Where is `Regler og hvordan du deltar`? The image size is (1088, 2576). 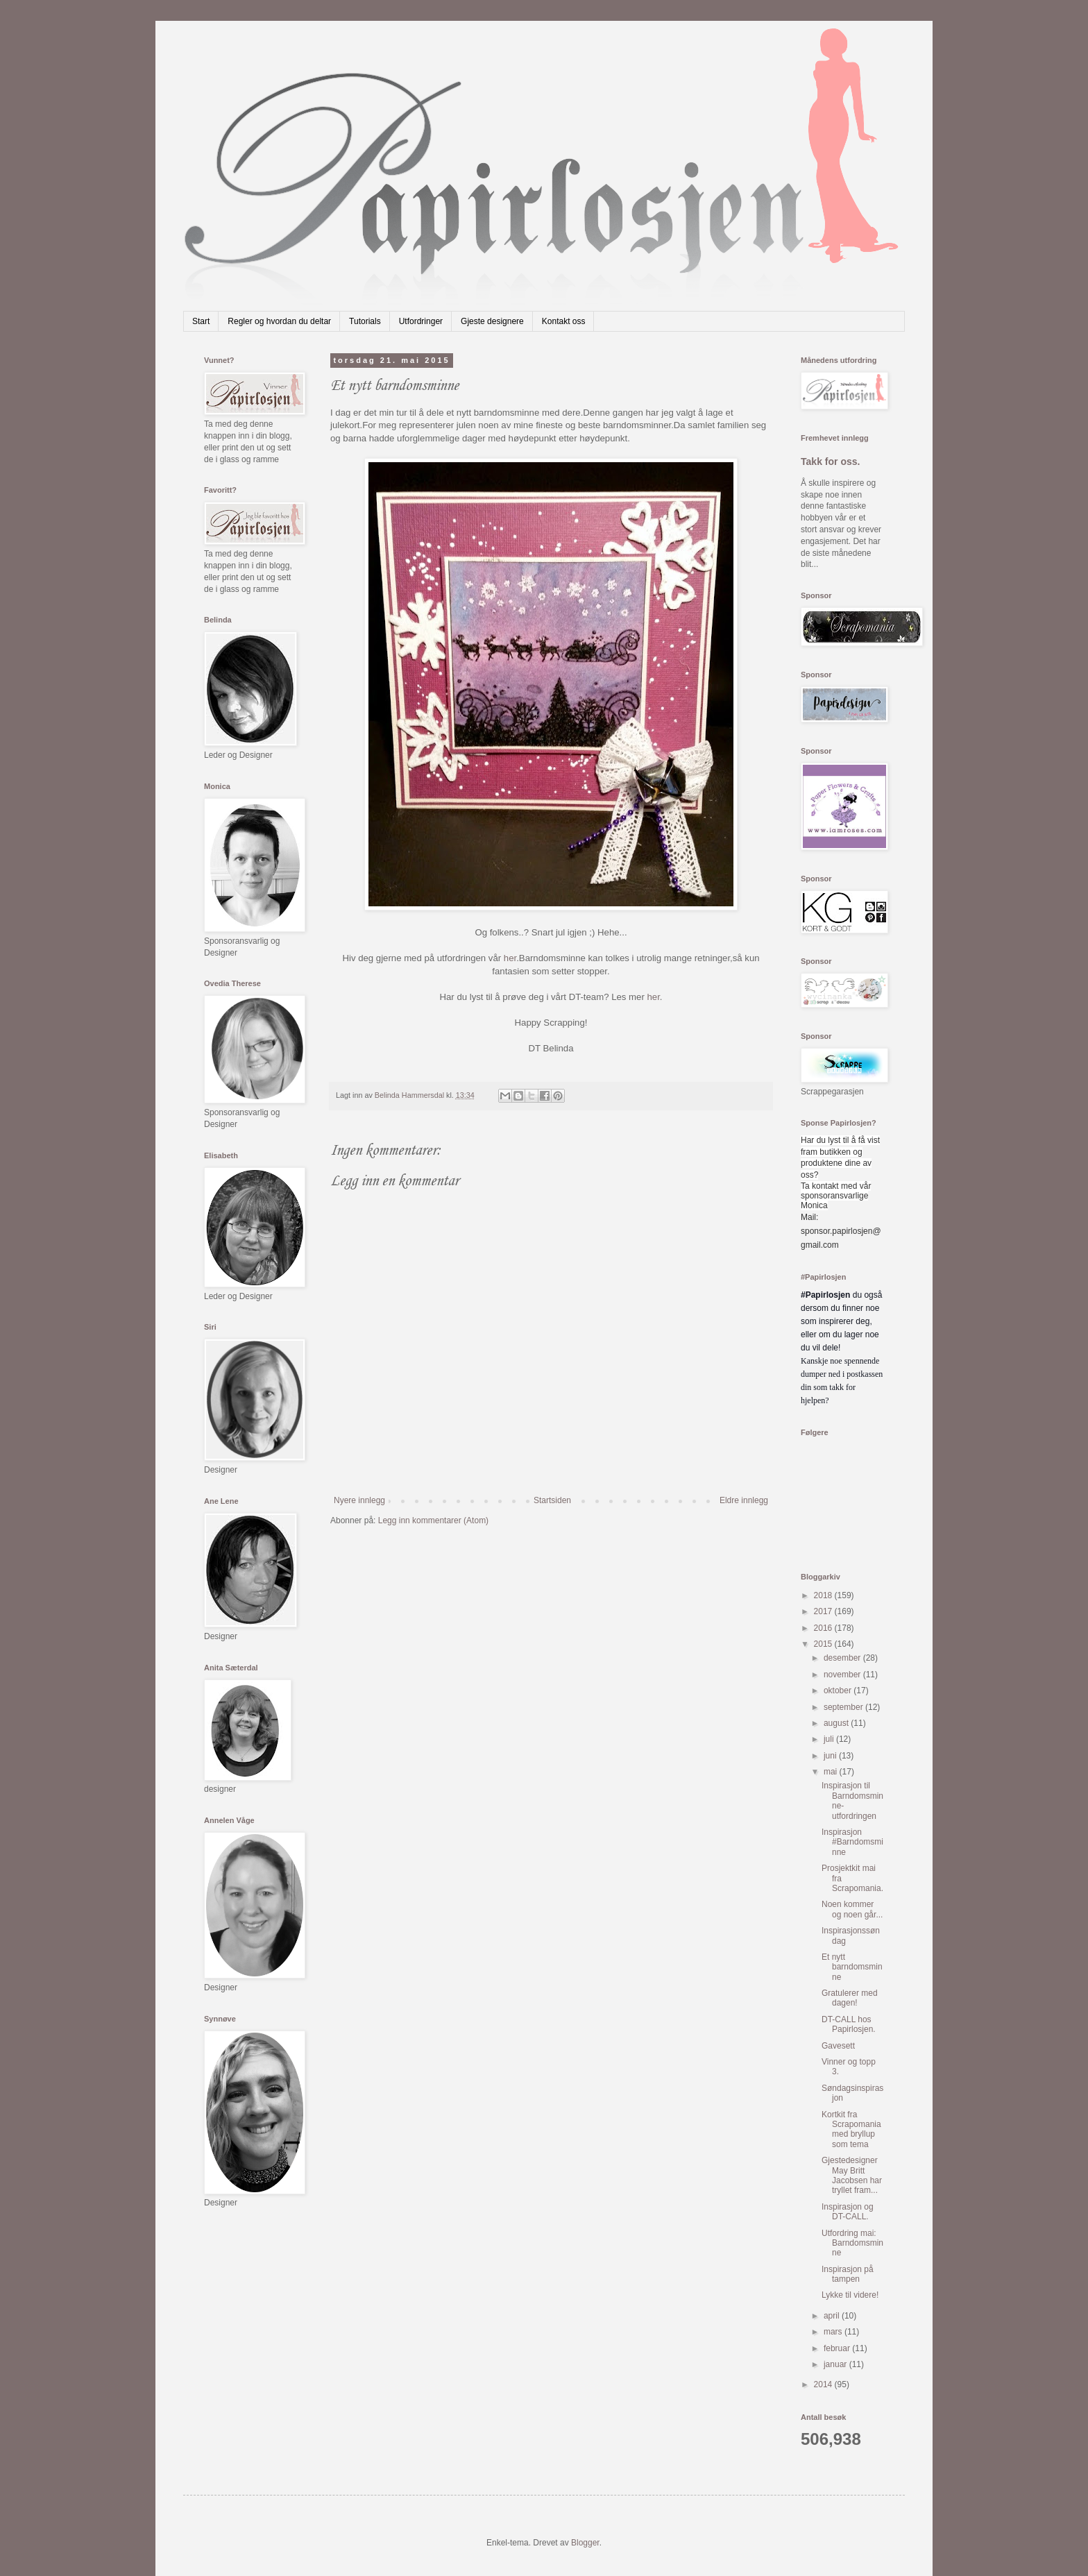 Regler og hvordan du deltar is located at coordinates (279, 321).